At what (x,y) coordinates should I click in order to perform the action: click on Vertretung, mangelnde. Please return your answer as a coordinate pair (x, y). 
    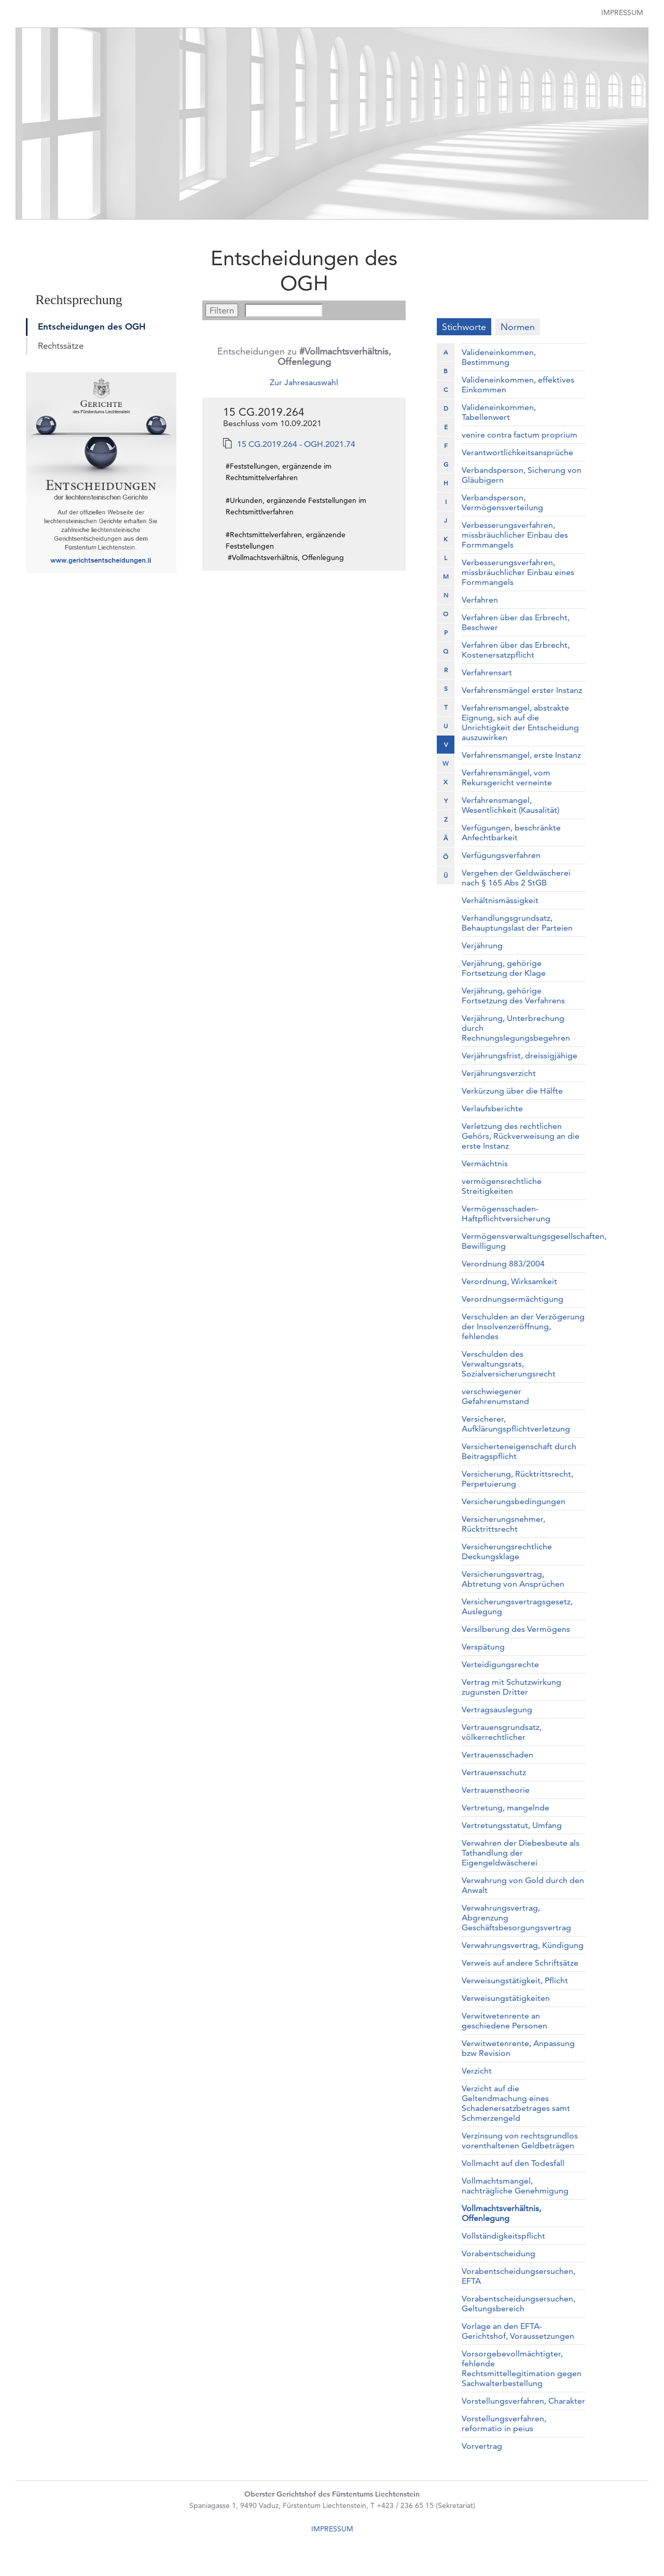
    Looking at the image, I should click on (505, 1807).